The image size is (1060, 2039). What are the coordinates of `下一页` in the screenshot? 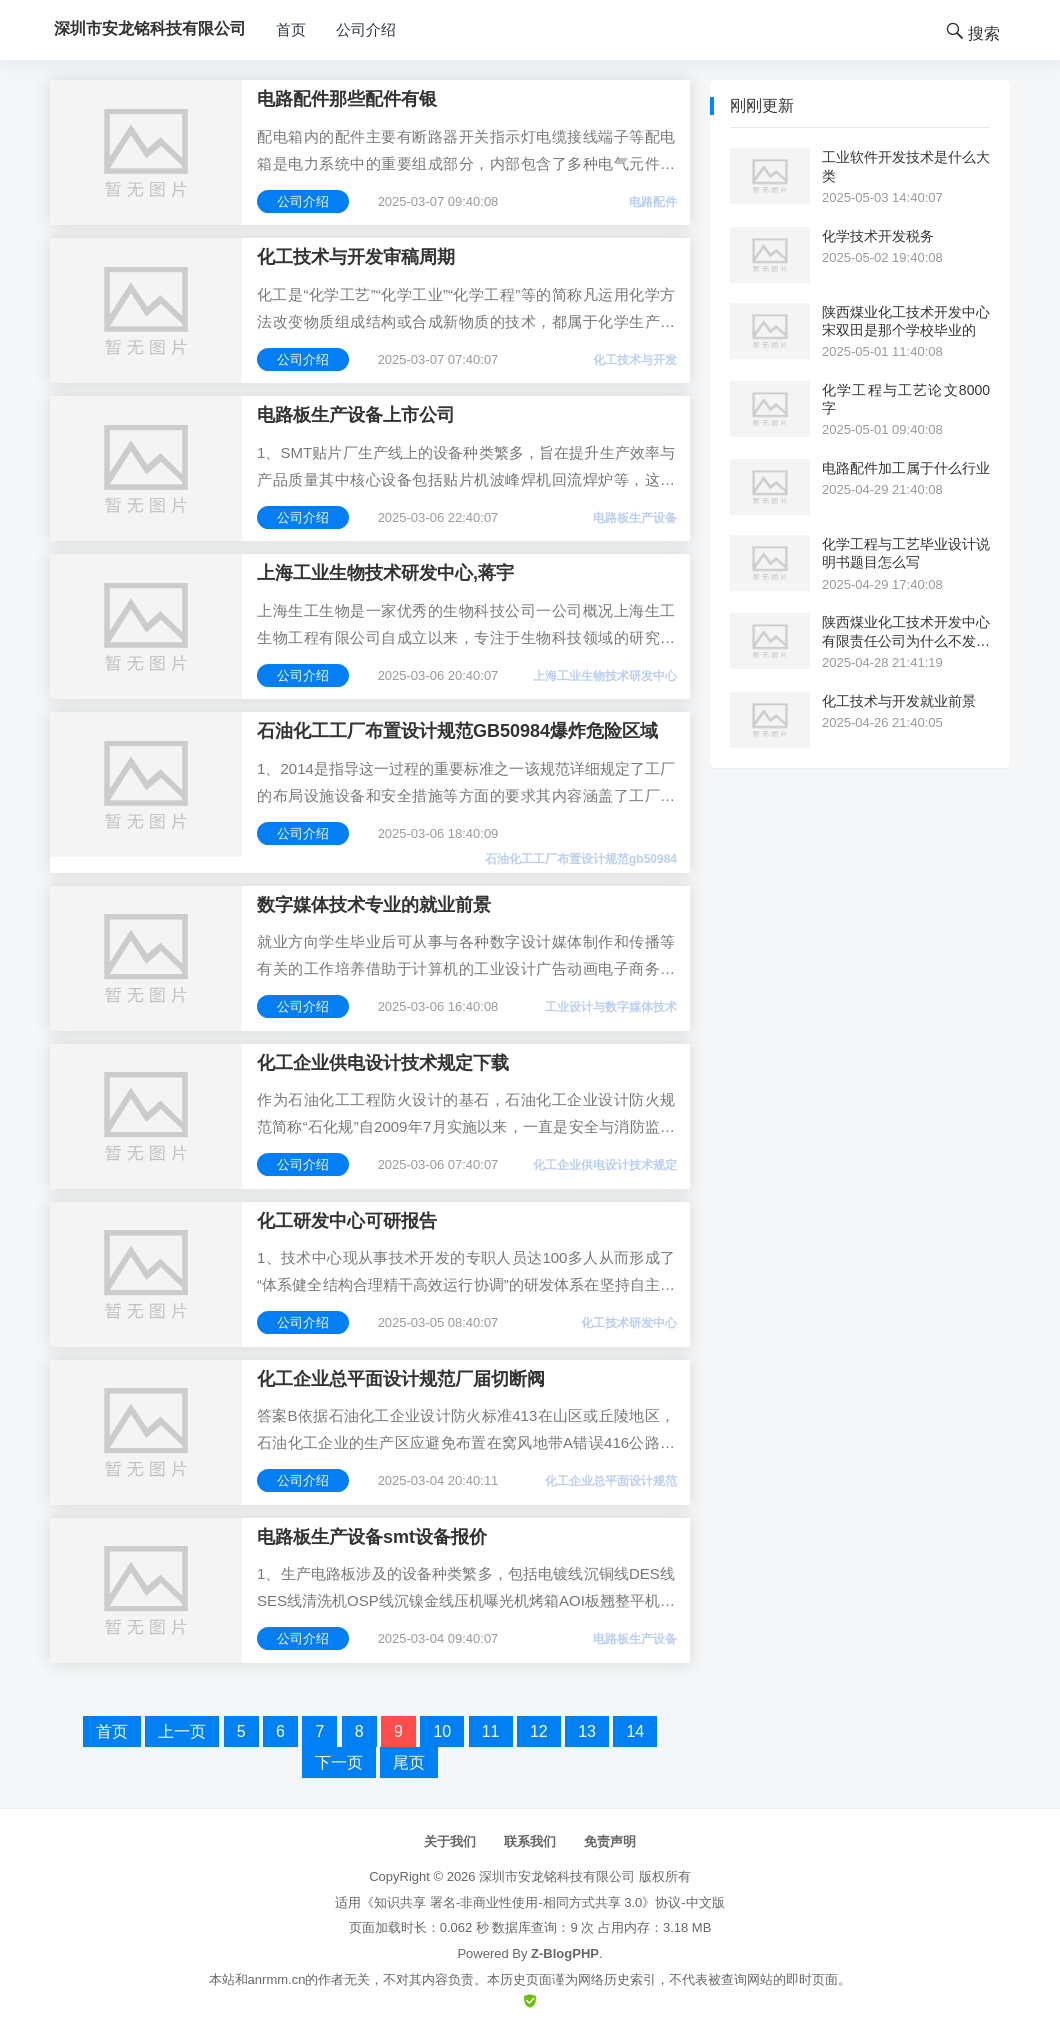 It's located at (339, 1762).